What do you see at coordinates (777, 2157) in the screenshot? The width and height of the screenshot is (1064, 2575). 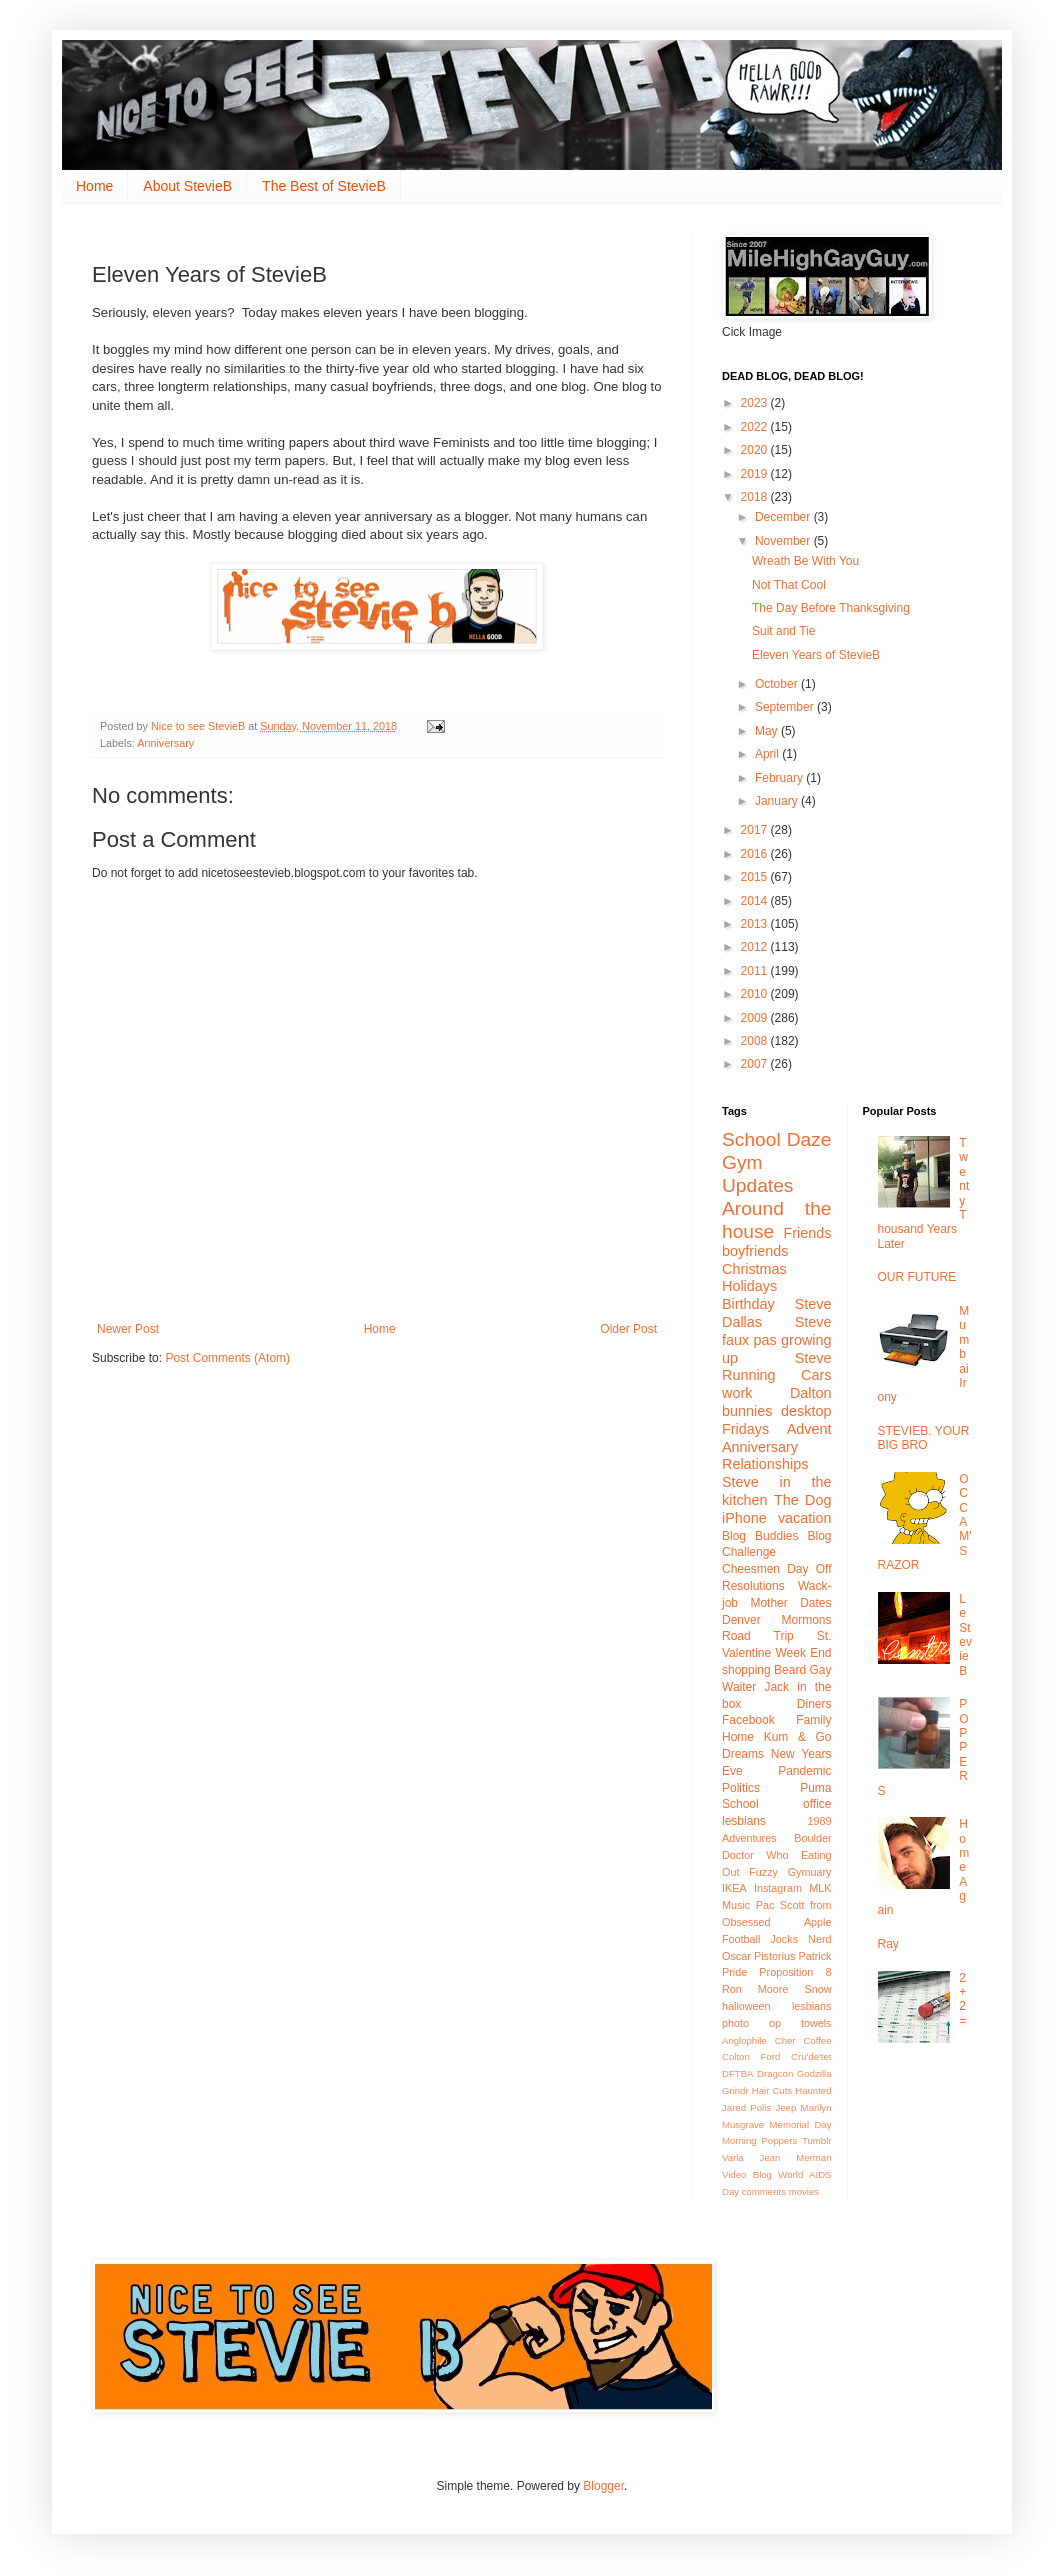 I see `Varla Jean Merman` at bounding box center [777, 2157].